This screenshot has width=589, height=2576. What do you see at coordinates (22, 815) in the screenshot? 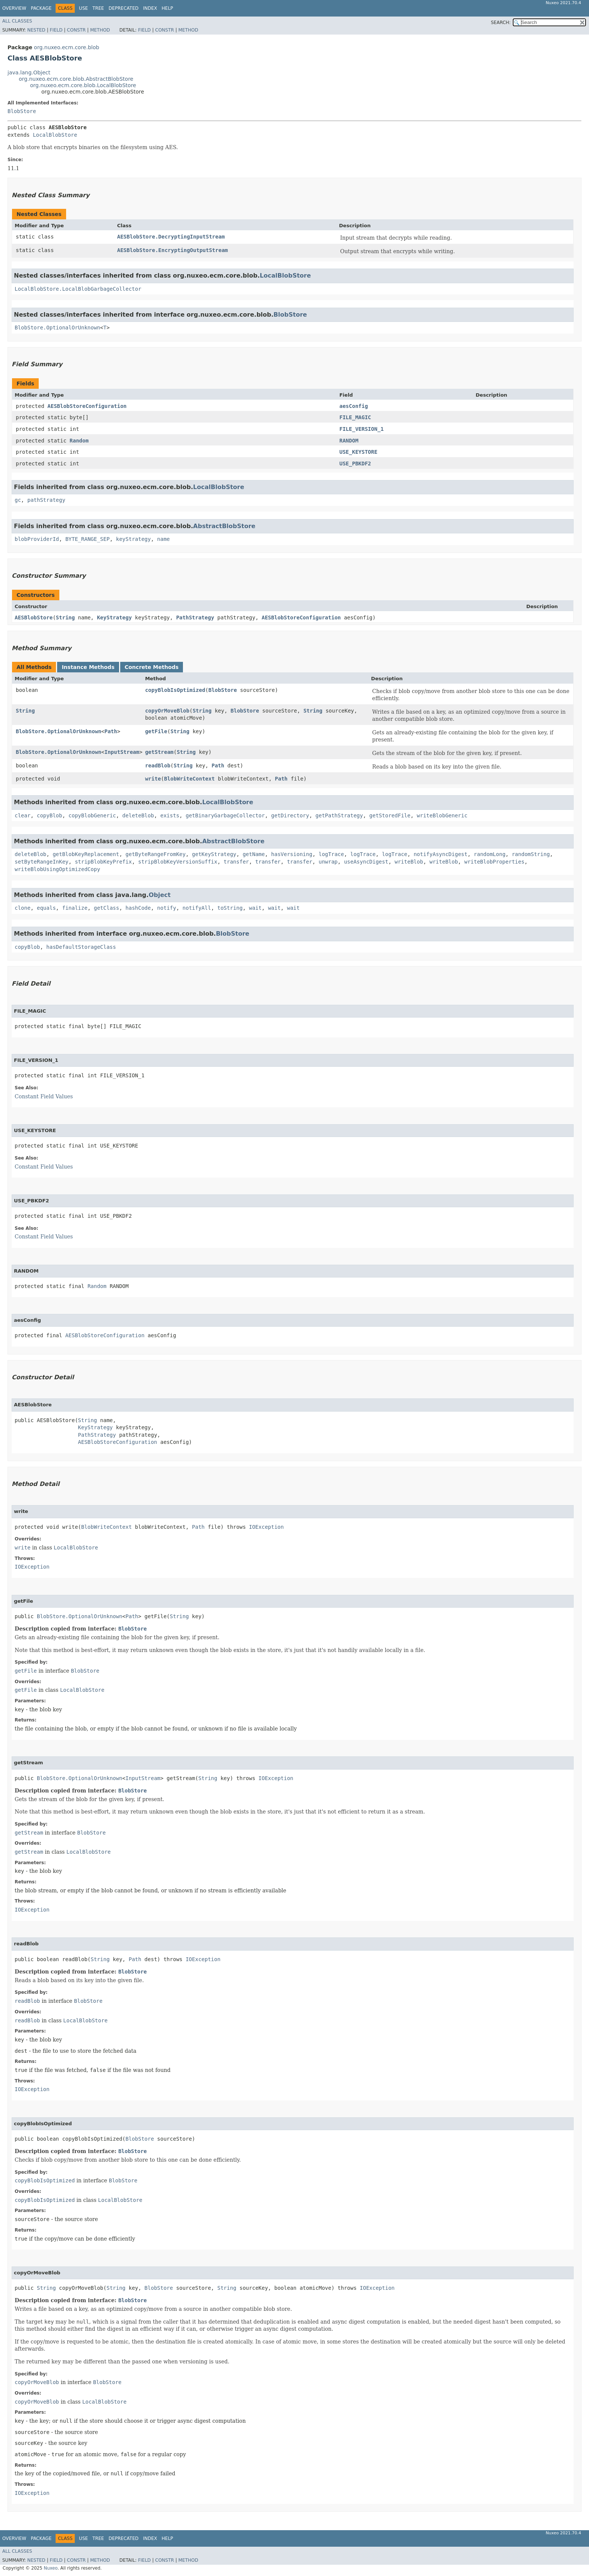
I see `clear` at bounding box center [22, 815].